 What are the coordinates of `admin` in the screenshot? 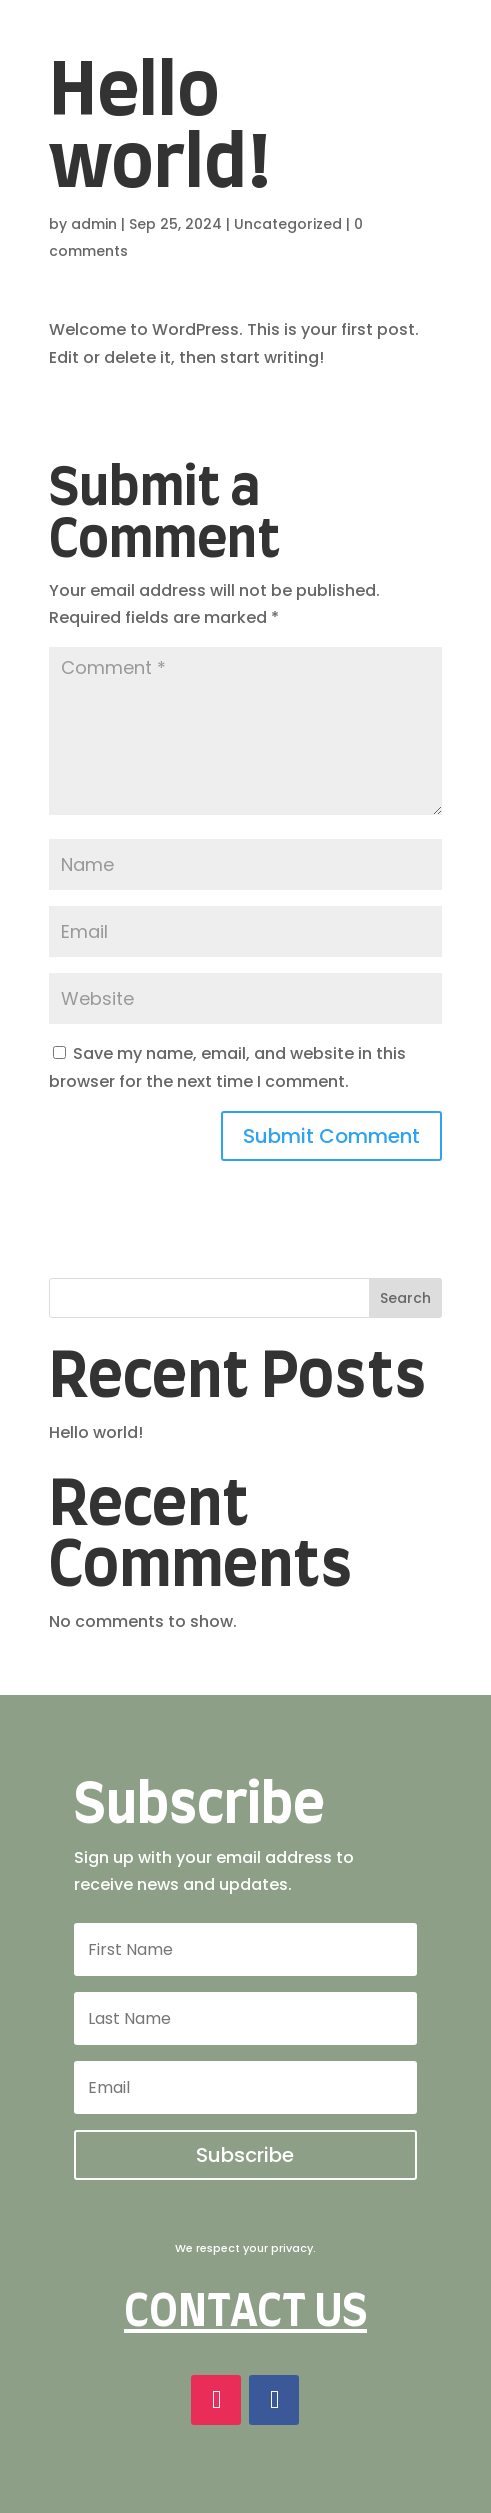 It's located at (94, 224).